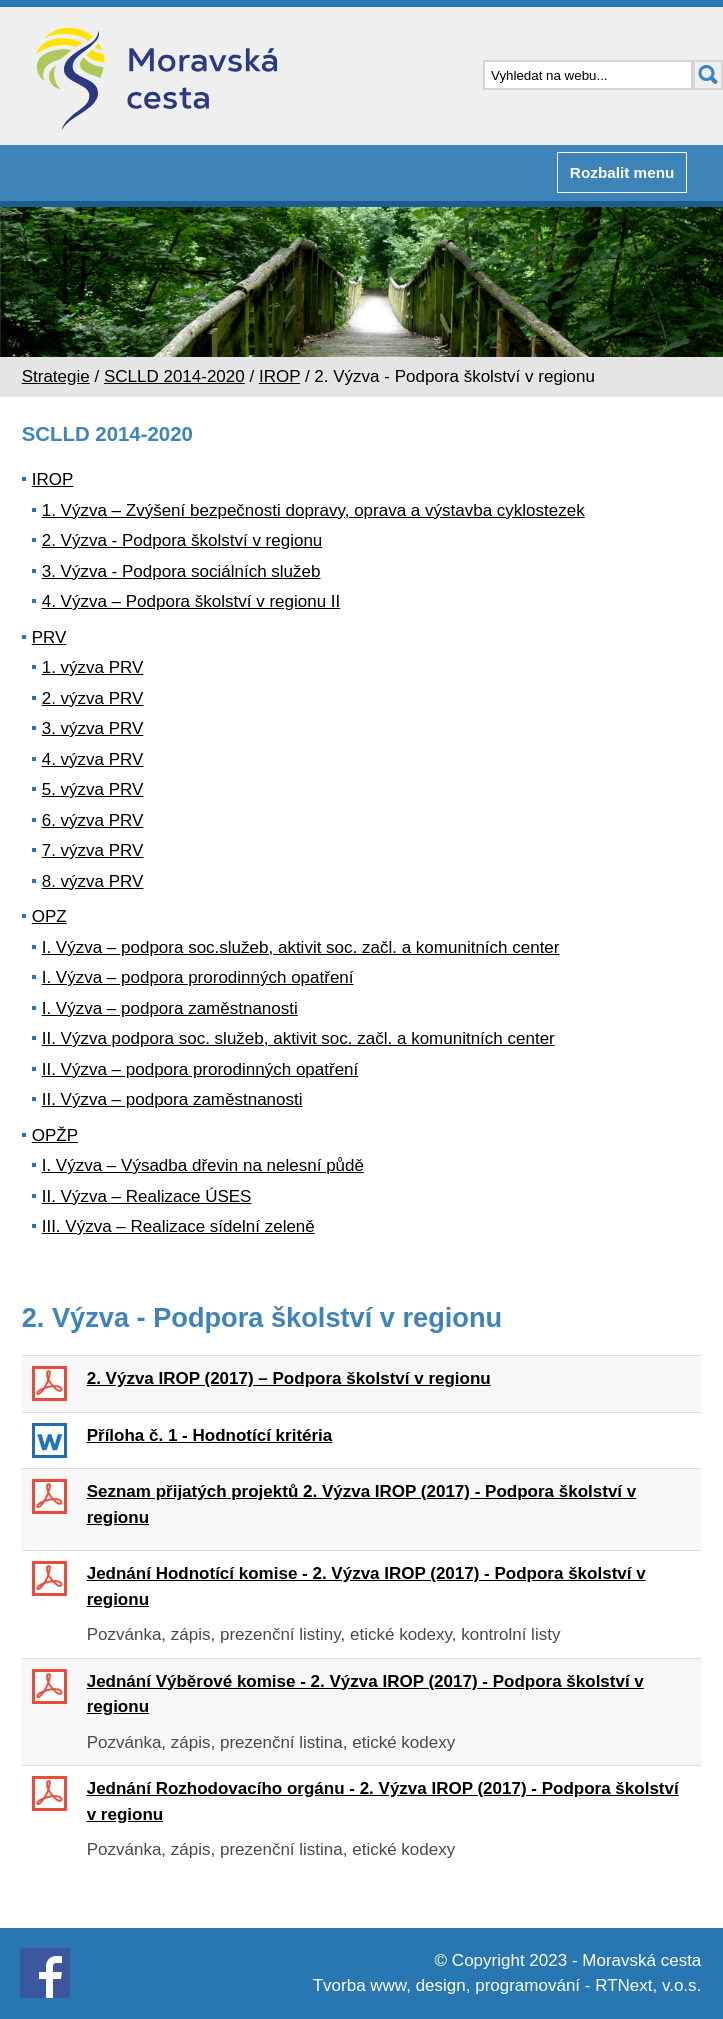 The image size is (723, 2019). What do you see at coordinates (174, 376) in the screenshot?
I see `SCLLD 2014-2020` at bounding box center [174, 376].